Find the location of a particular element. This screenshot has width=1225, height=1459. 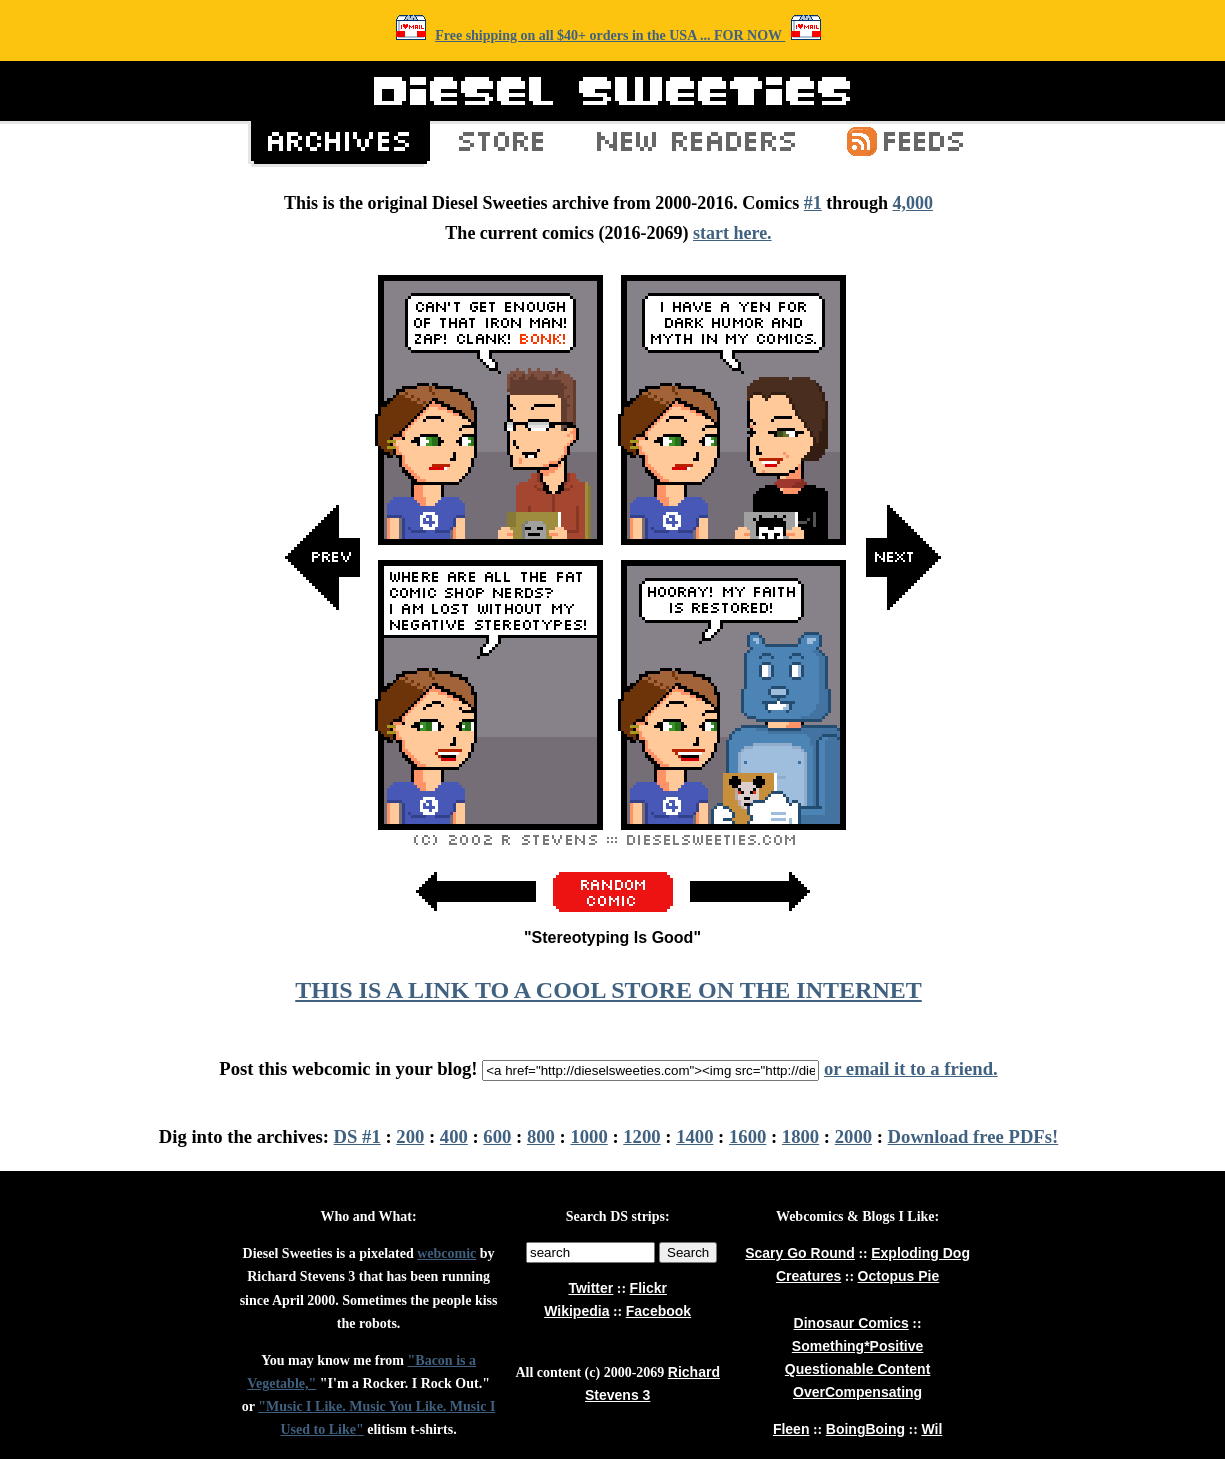

start here. is located at coordinates (732, 233).